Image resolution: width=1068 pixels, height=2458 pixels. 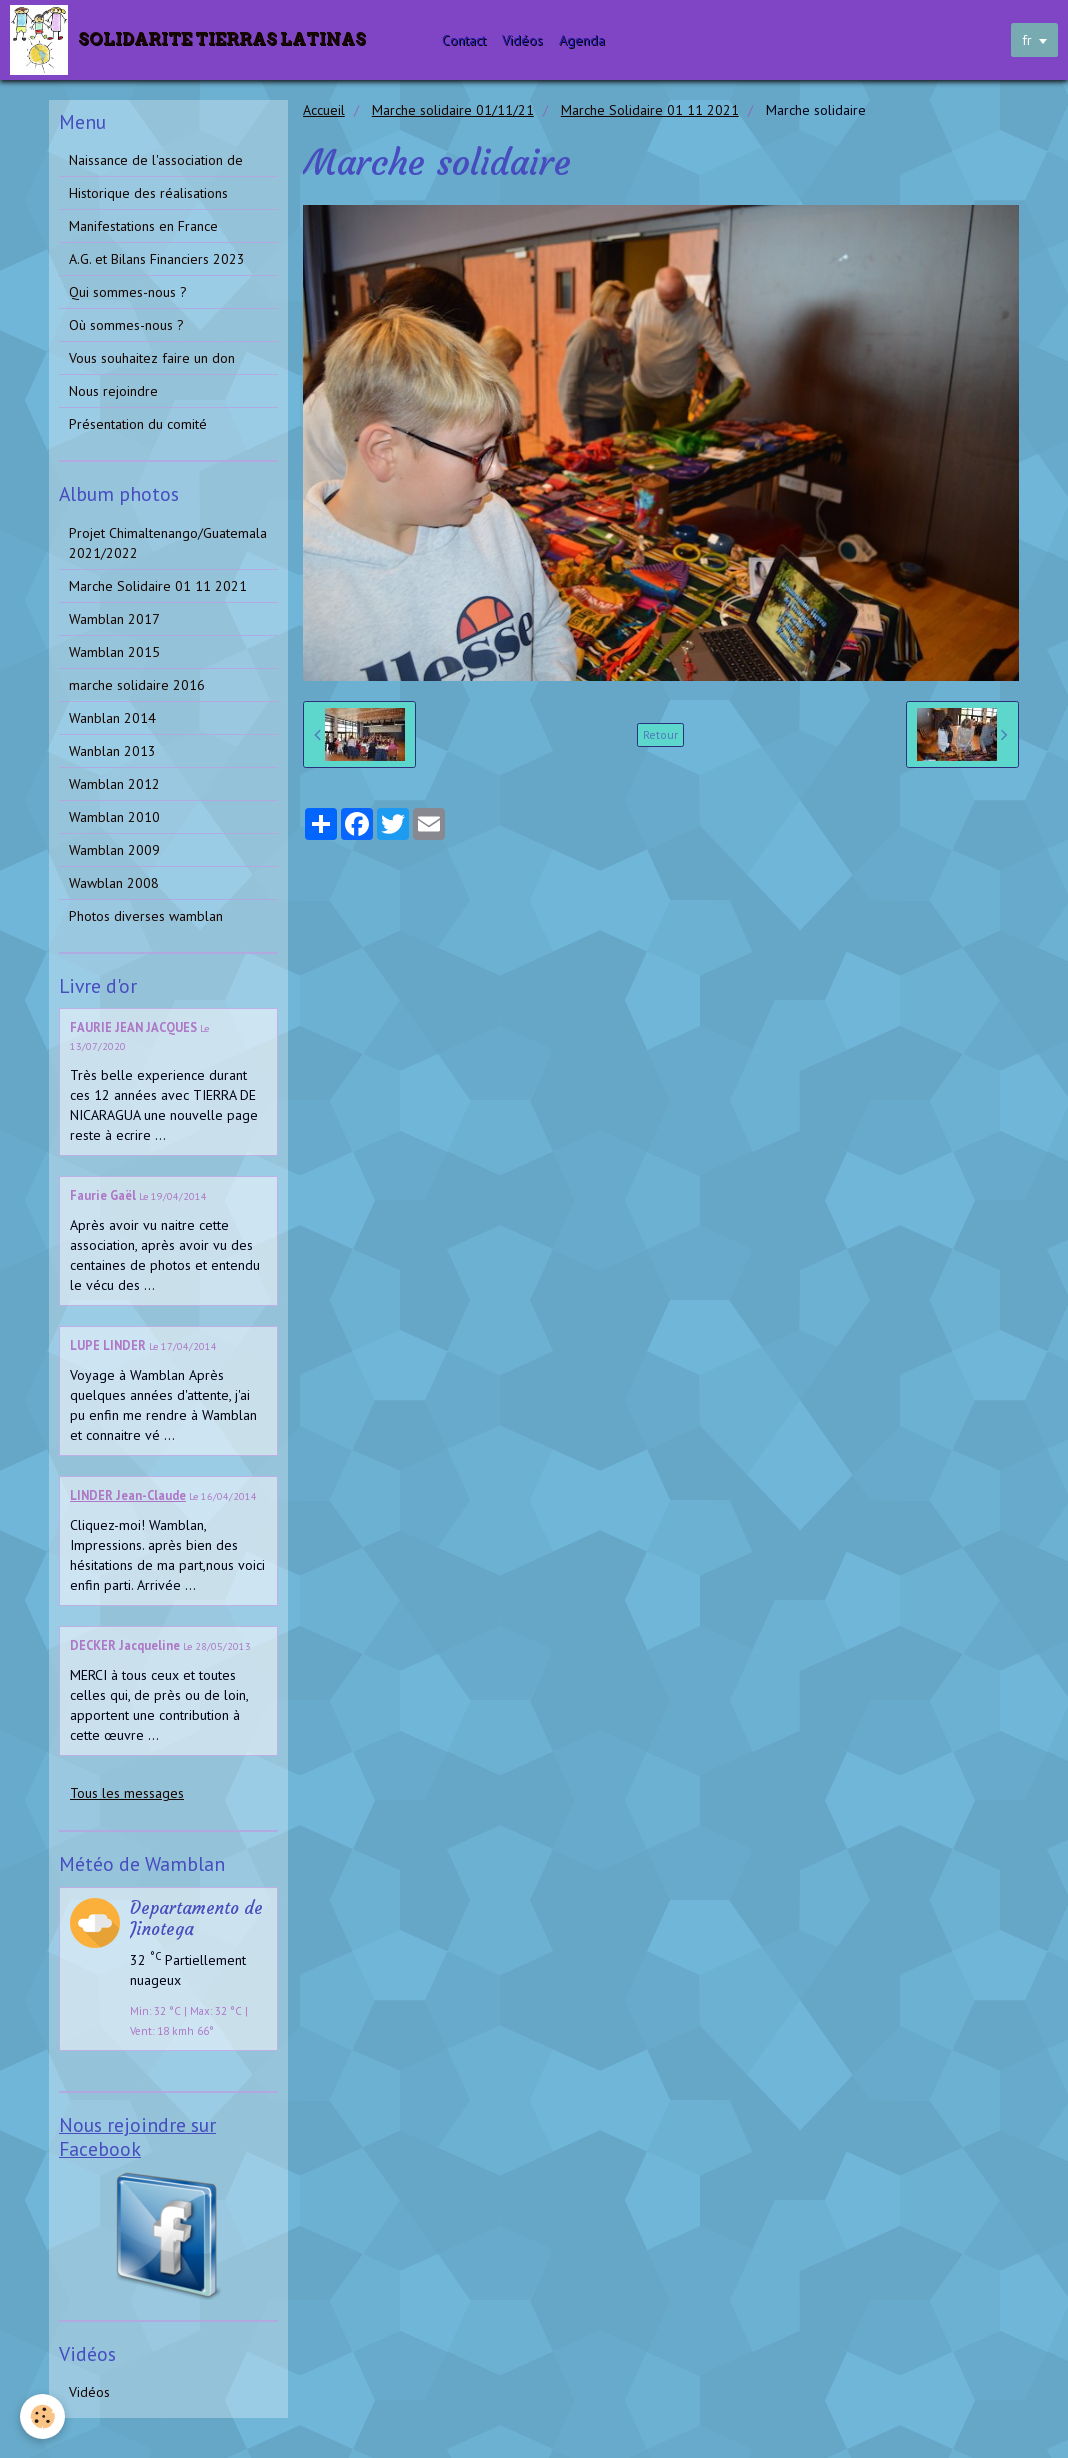 I want to click on Wamblan 2015, so click(x=114, y=652).